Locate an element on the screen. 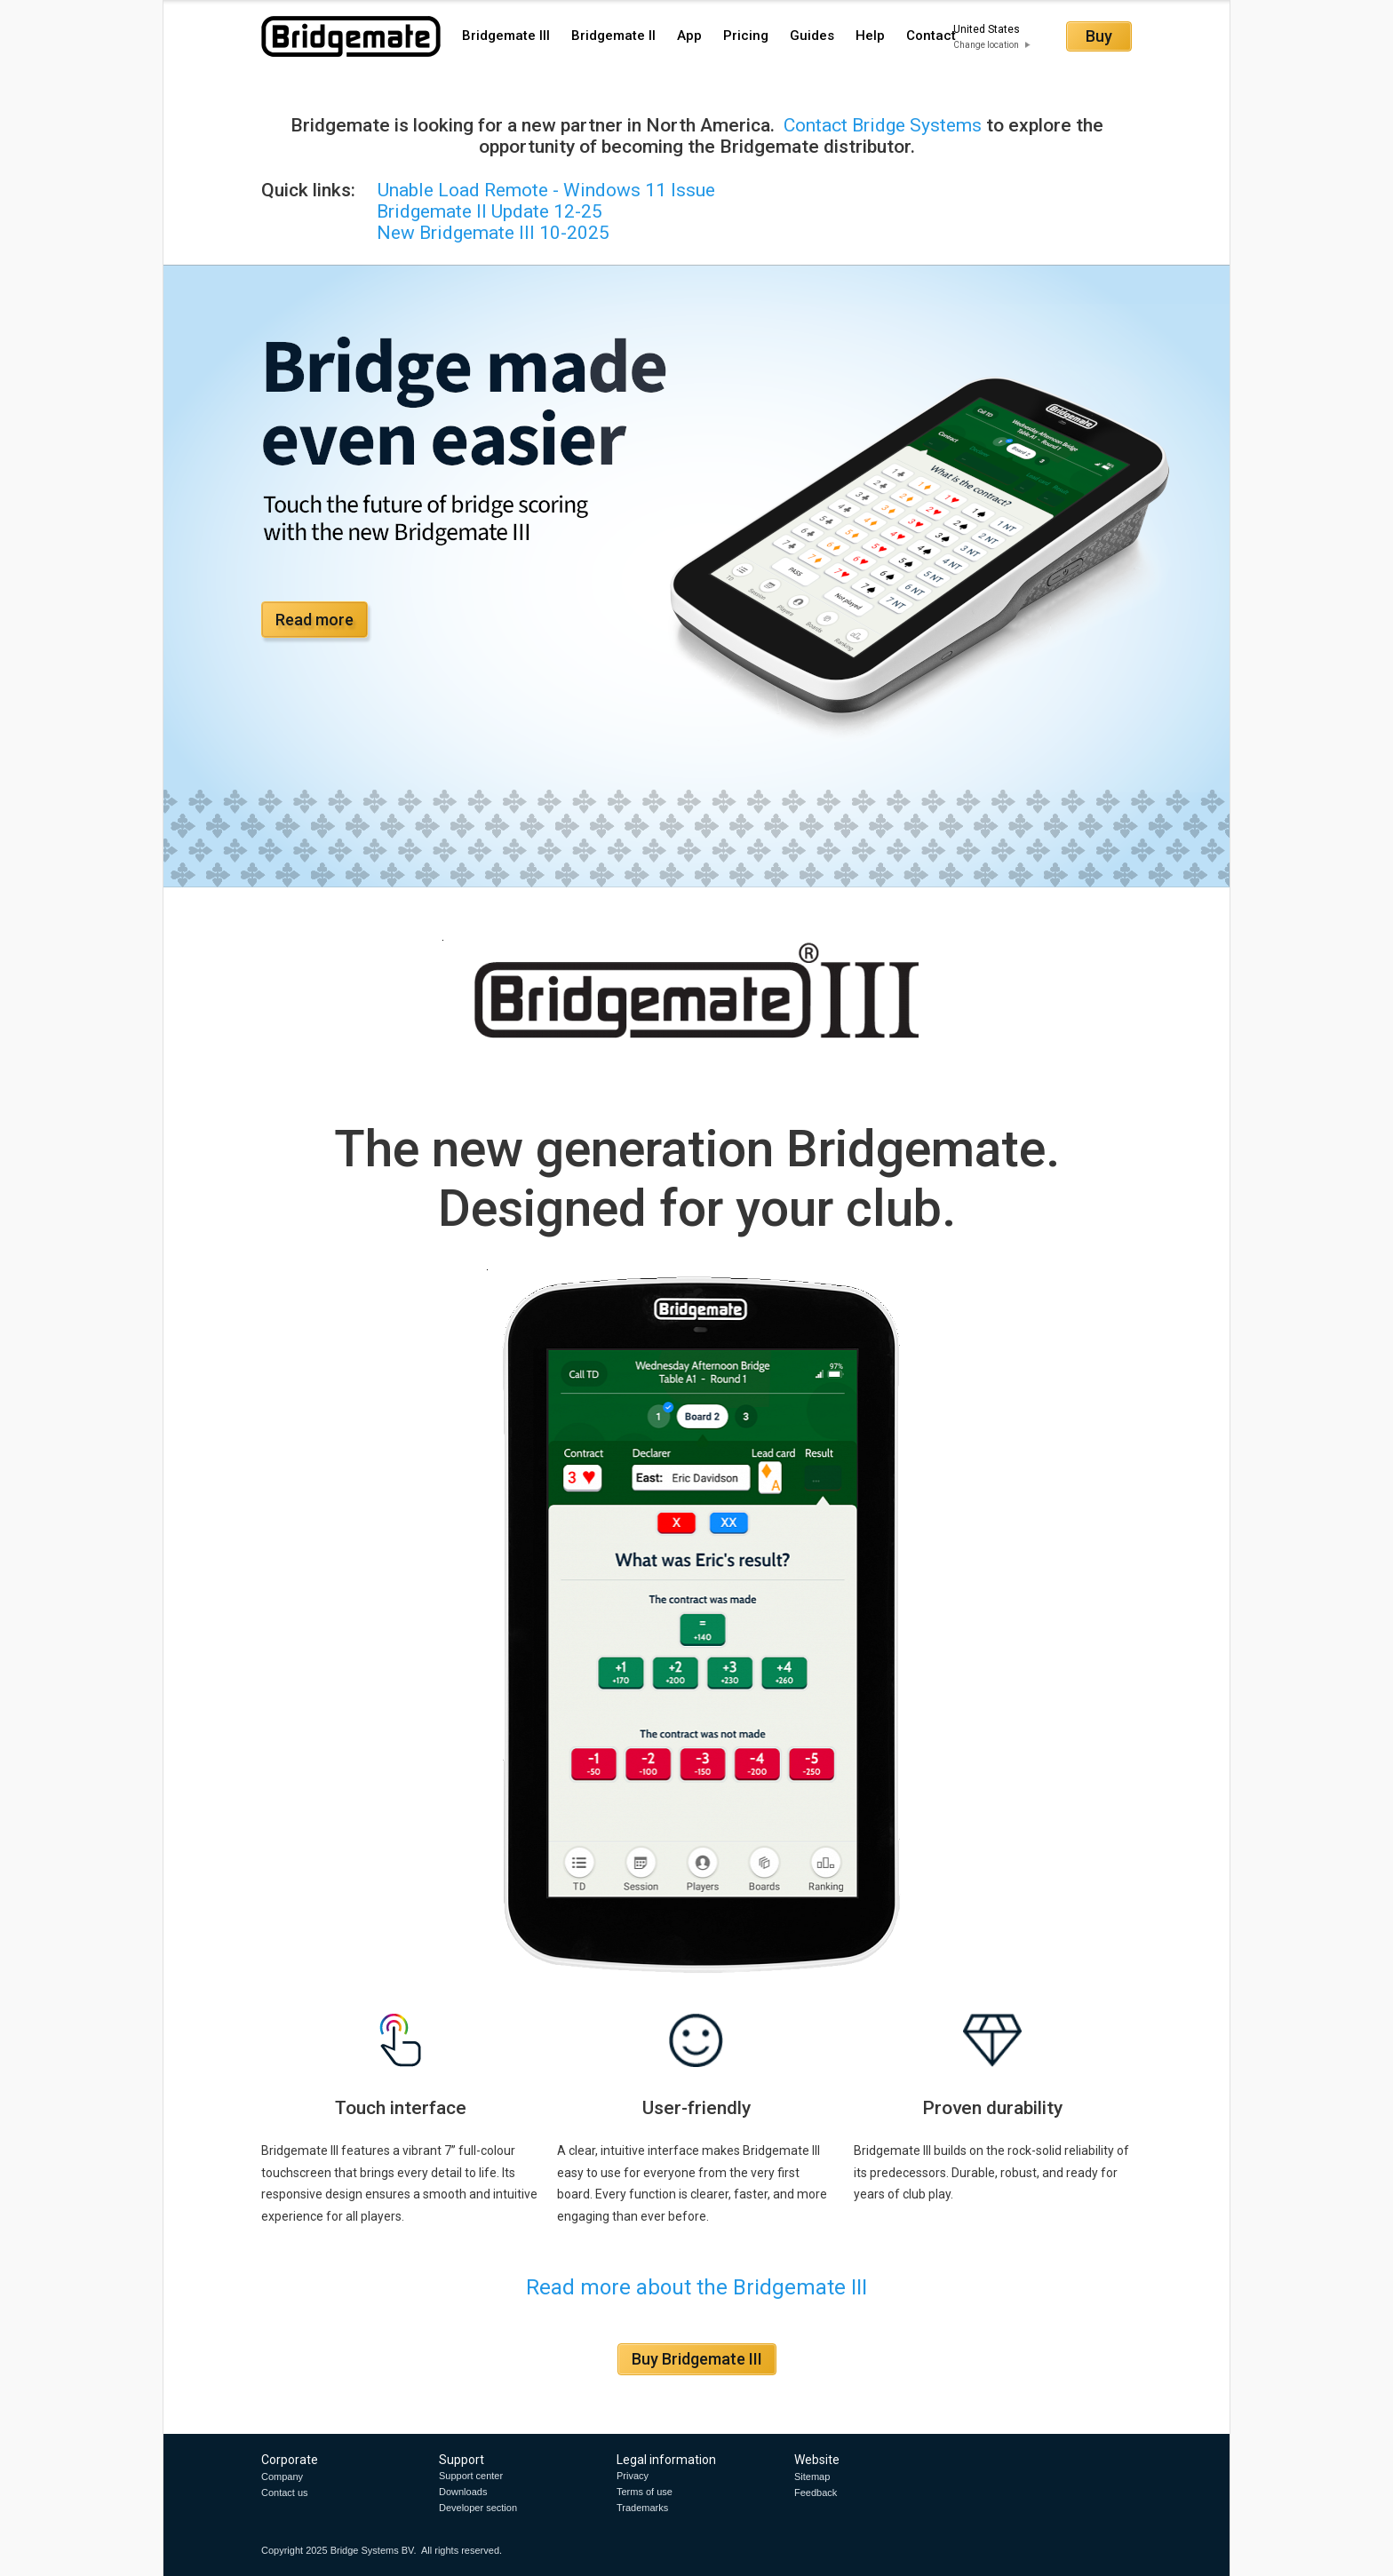 The height and width of the screenshot is (2576, 1393). Feedback is located at coordinates (815, 2492).